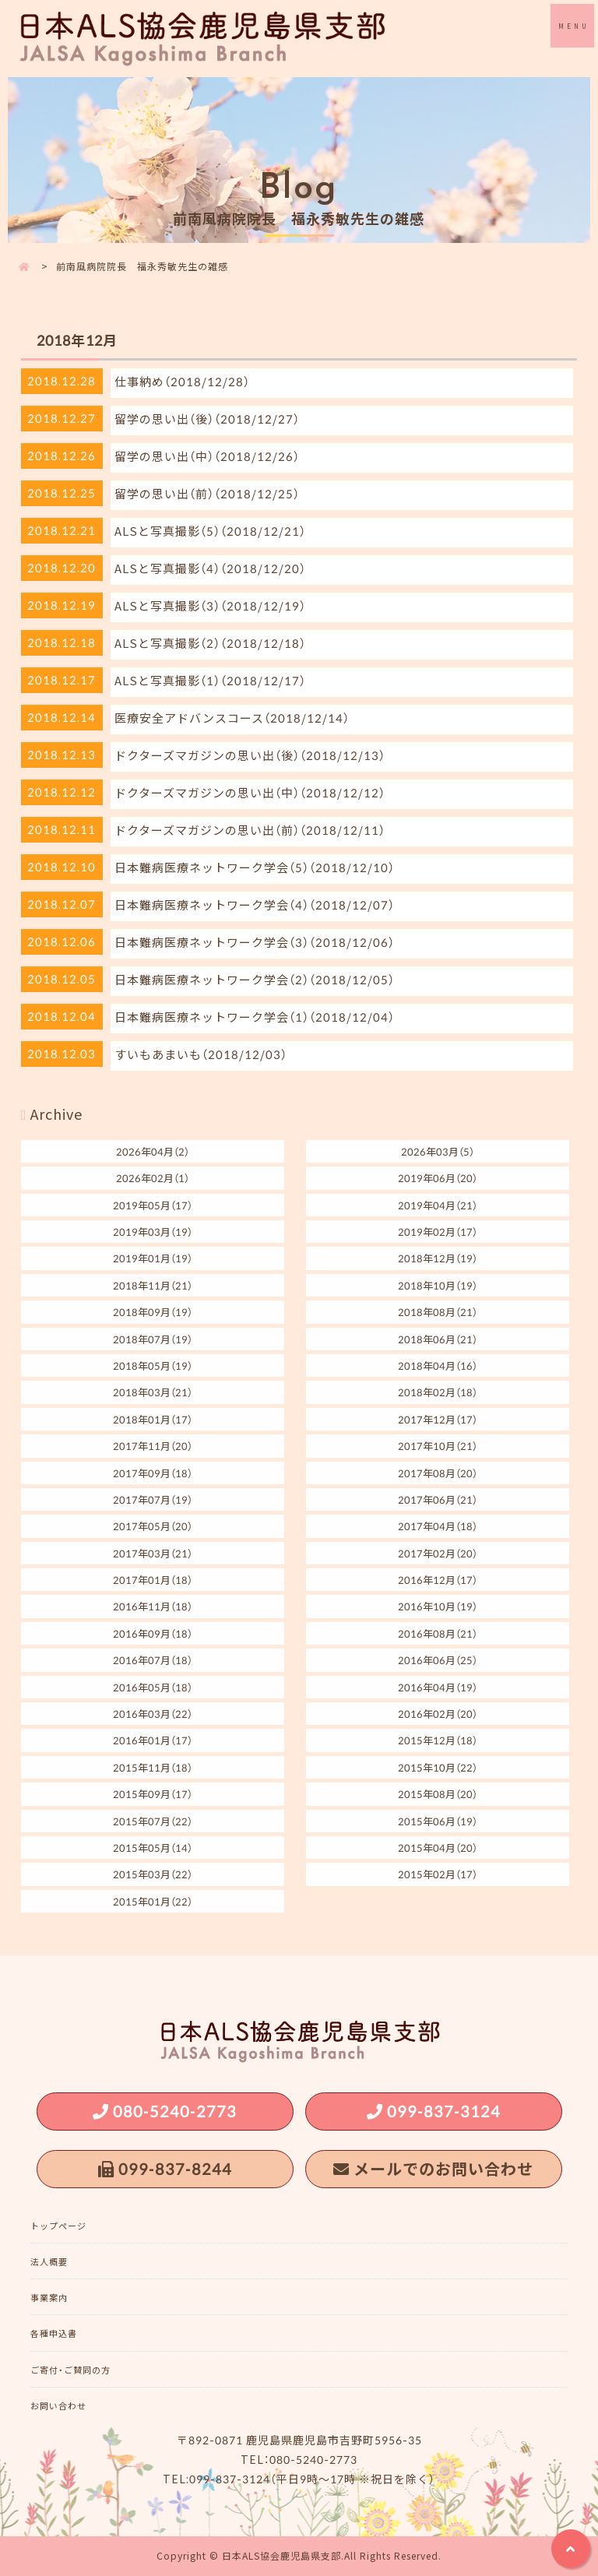  Describe the element at coordinates (49, 2297) in the screenshot. I see `事業案内` at that location.